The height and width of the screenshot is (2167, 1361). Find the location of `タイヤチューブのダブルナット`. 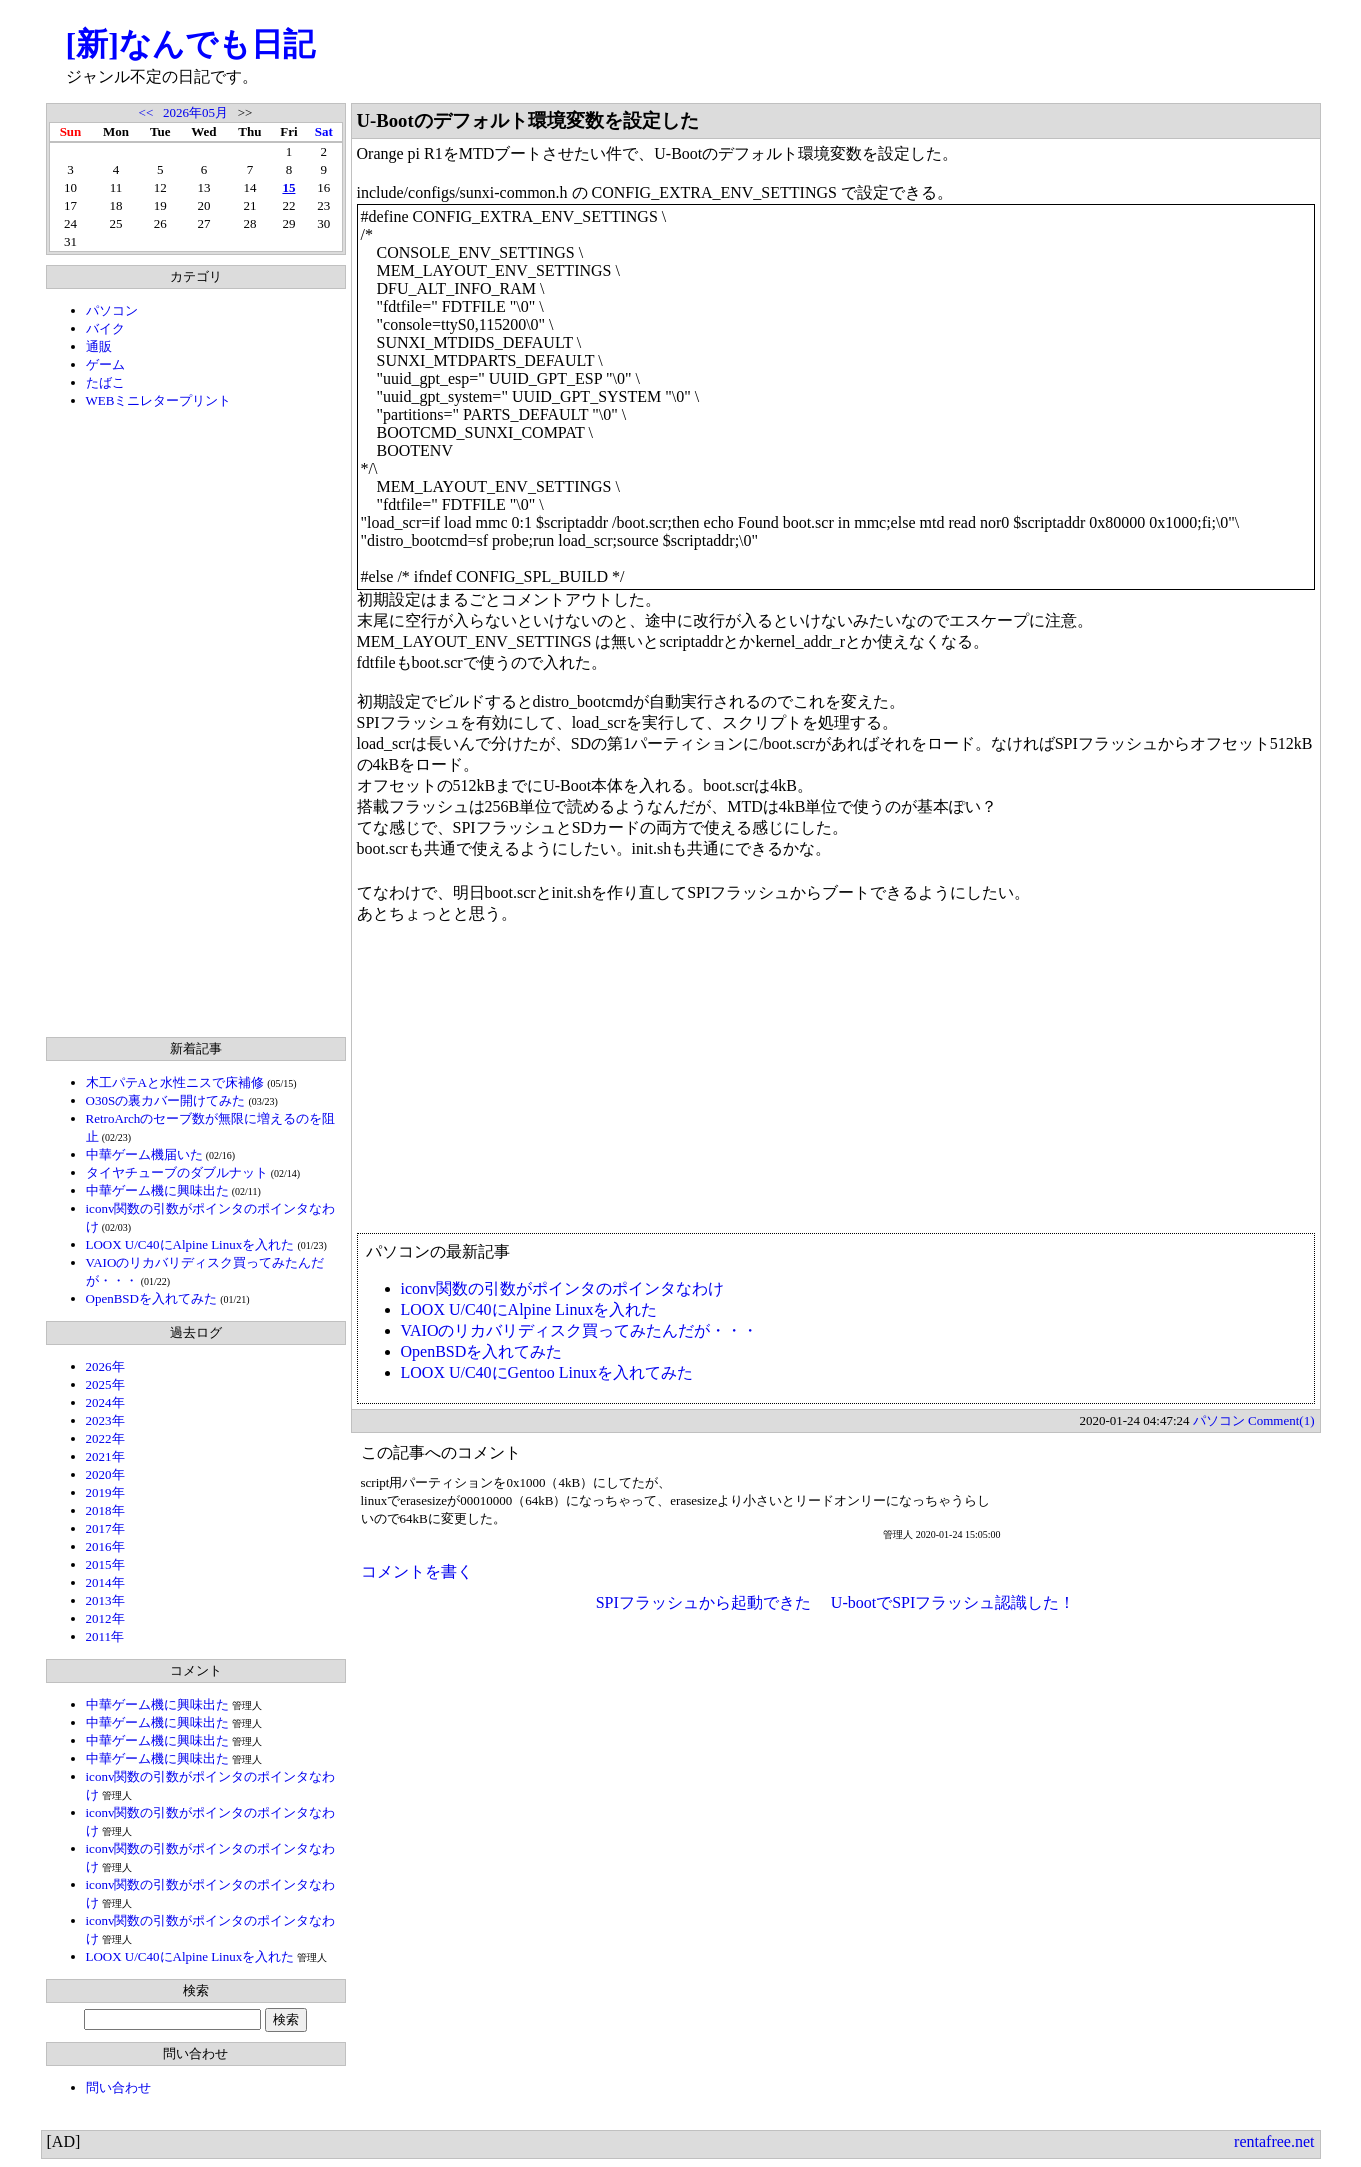

タイヤチューブのダブルナット is located at coordinates (177, 1172).